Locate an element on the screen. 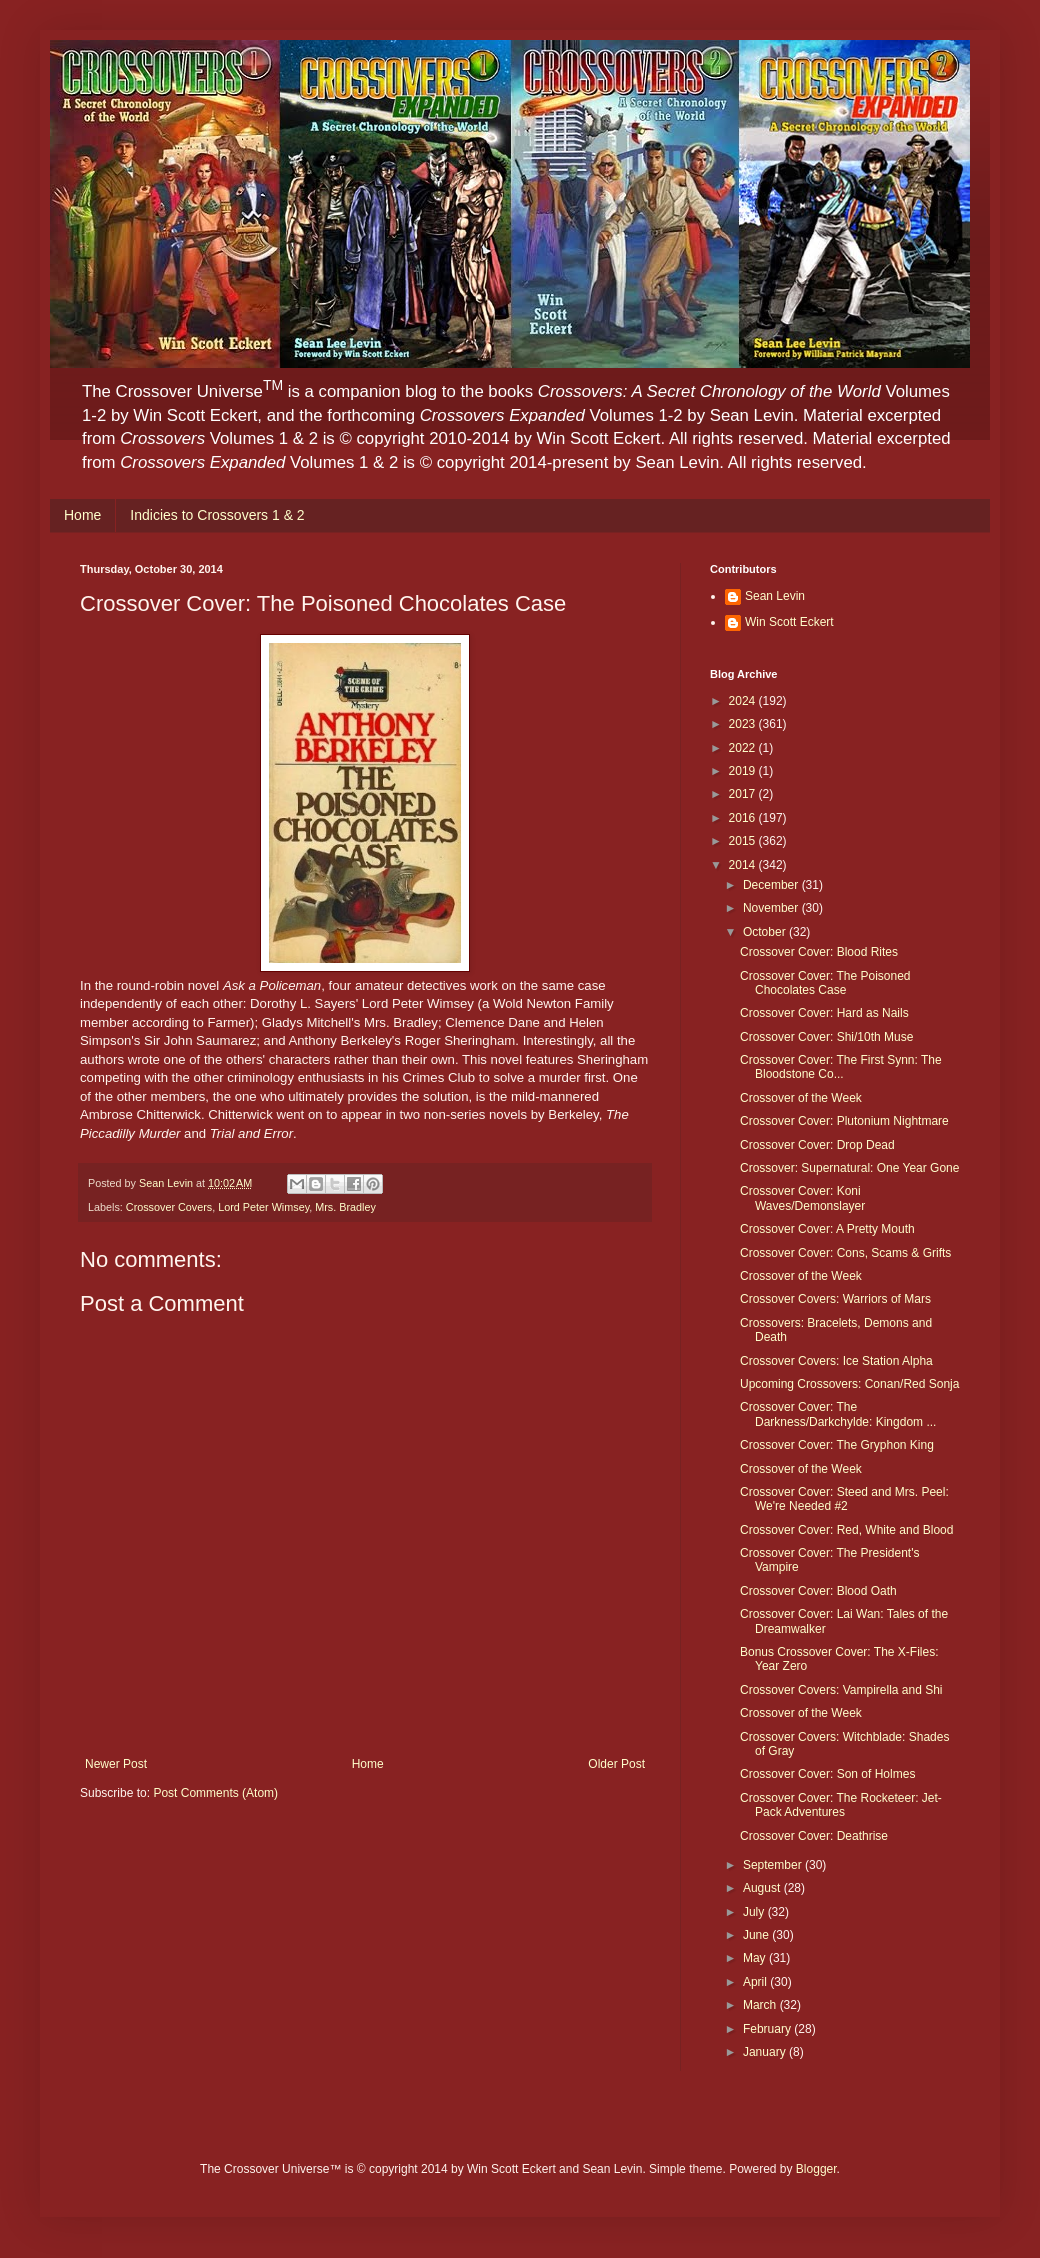  Home is located at coordinates (82, 515).